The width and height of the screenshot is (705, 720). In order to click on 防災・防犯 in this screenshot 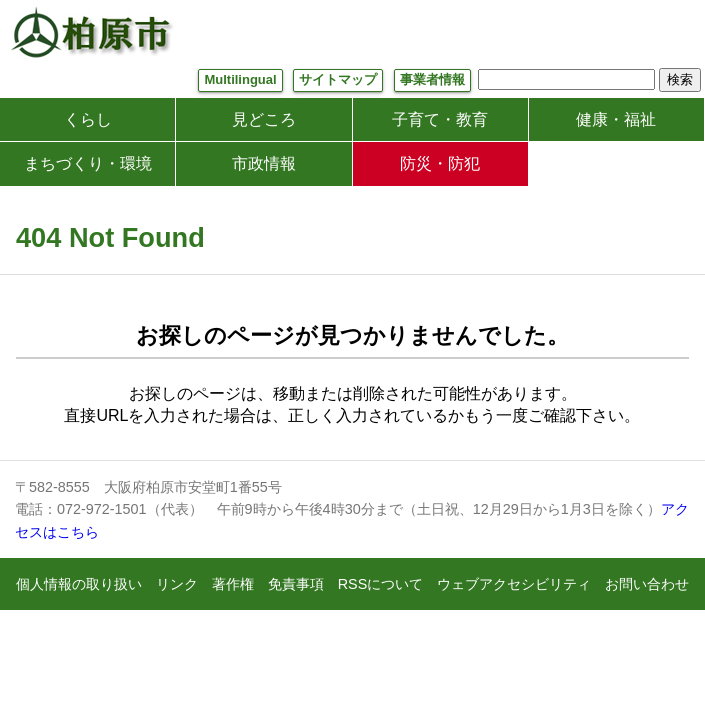, I will do `click(440, 163)`.